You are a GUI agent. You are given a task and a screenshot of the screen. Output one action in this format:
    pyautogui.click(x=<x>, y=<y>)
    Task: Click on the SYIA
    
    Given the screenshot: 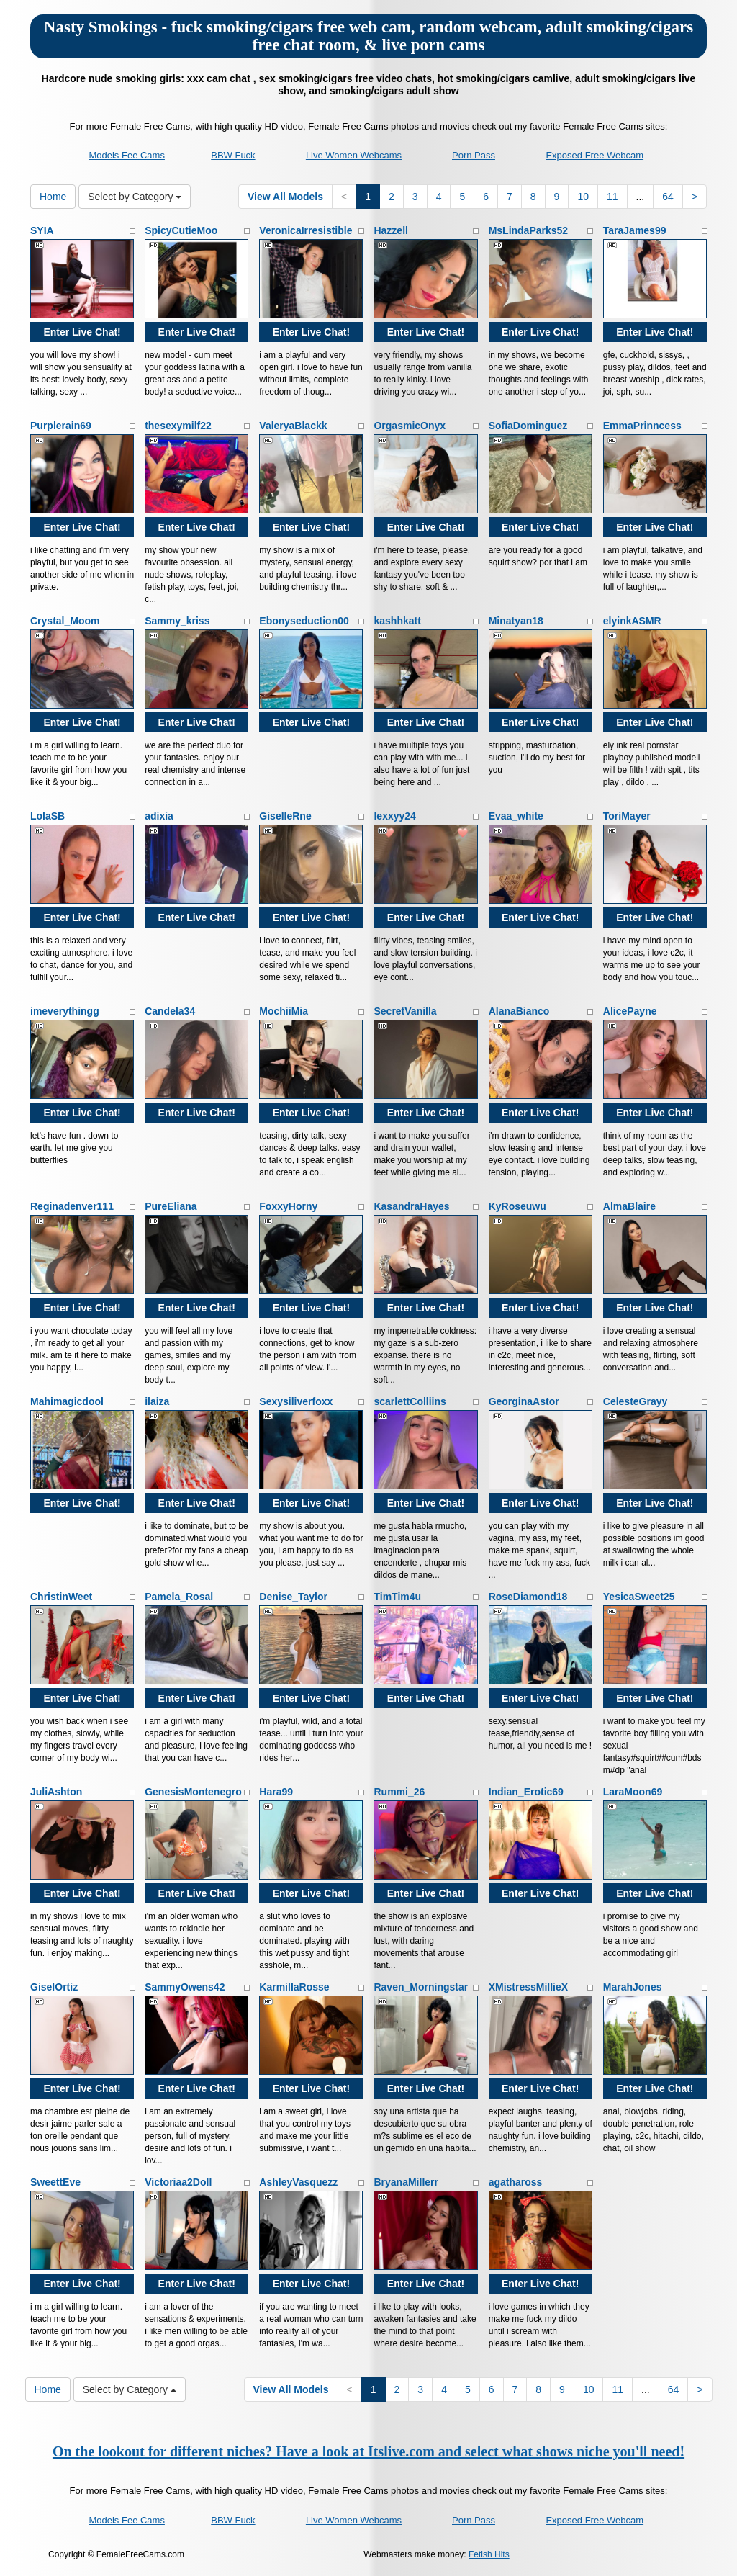 What is the action you would take?
    pyautogui.click(x=42, y=230)
    